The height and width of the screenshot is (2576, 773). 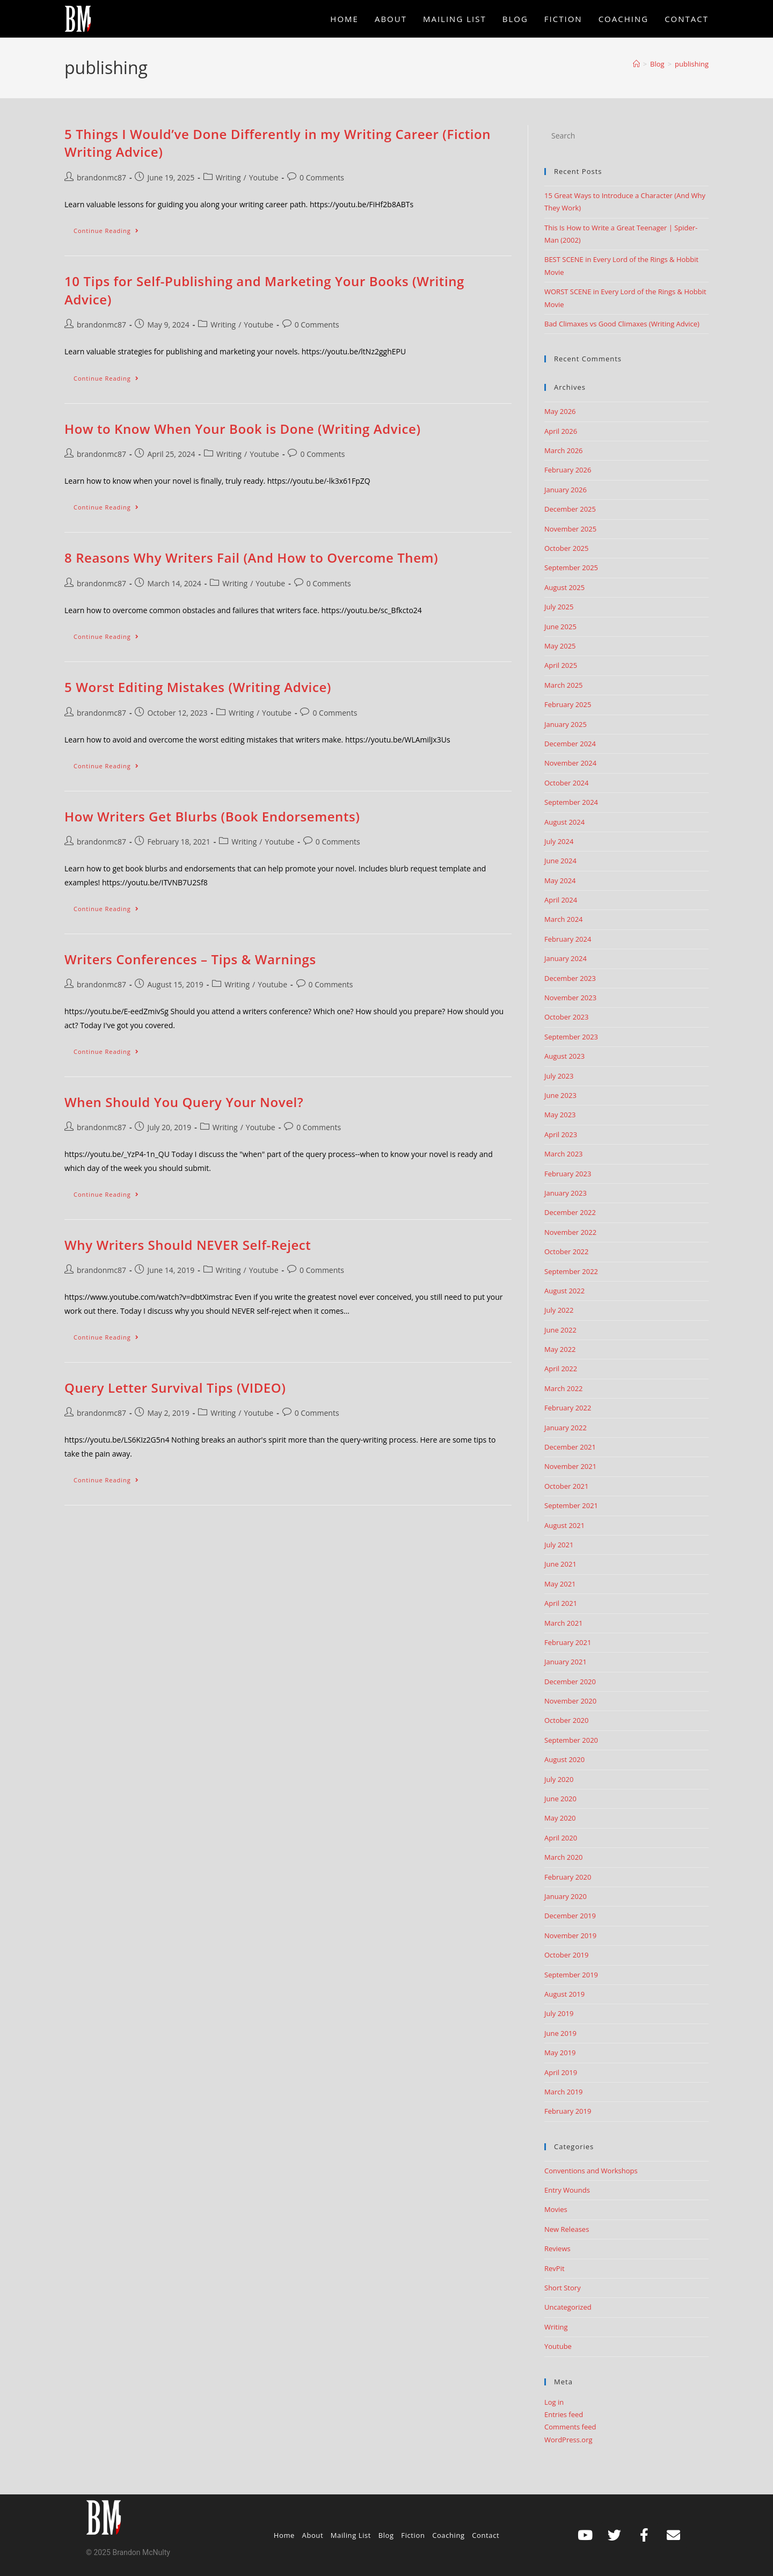 I want to click on January 2022, so click(x=565, y=1427).